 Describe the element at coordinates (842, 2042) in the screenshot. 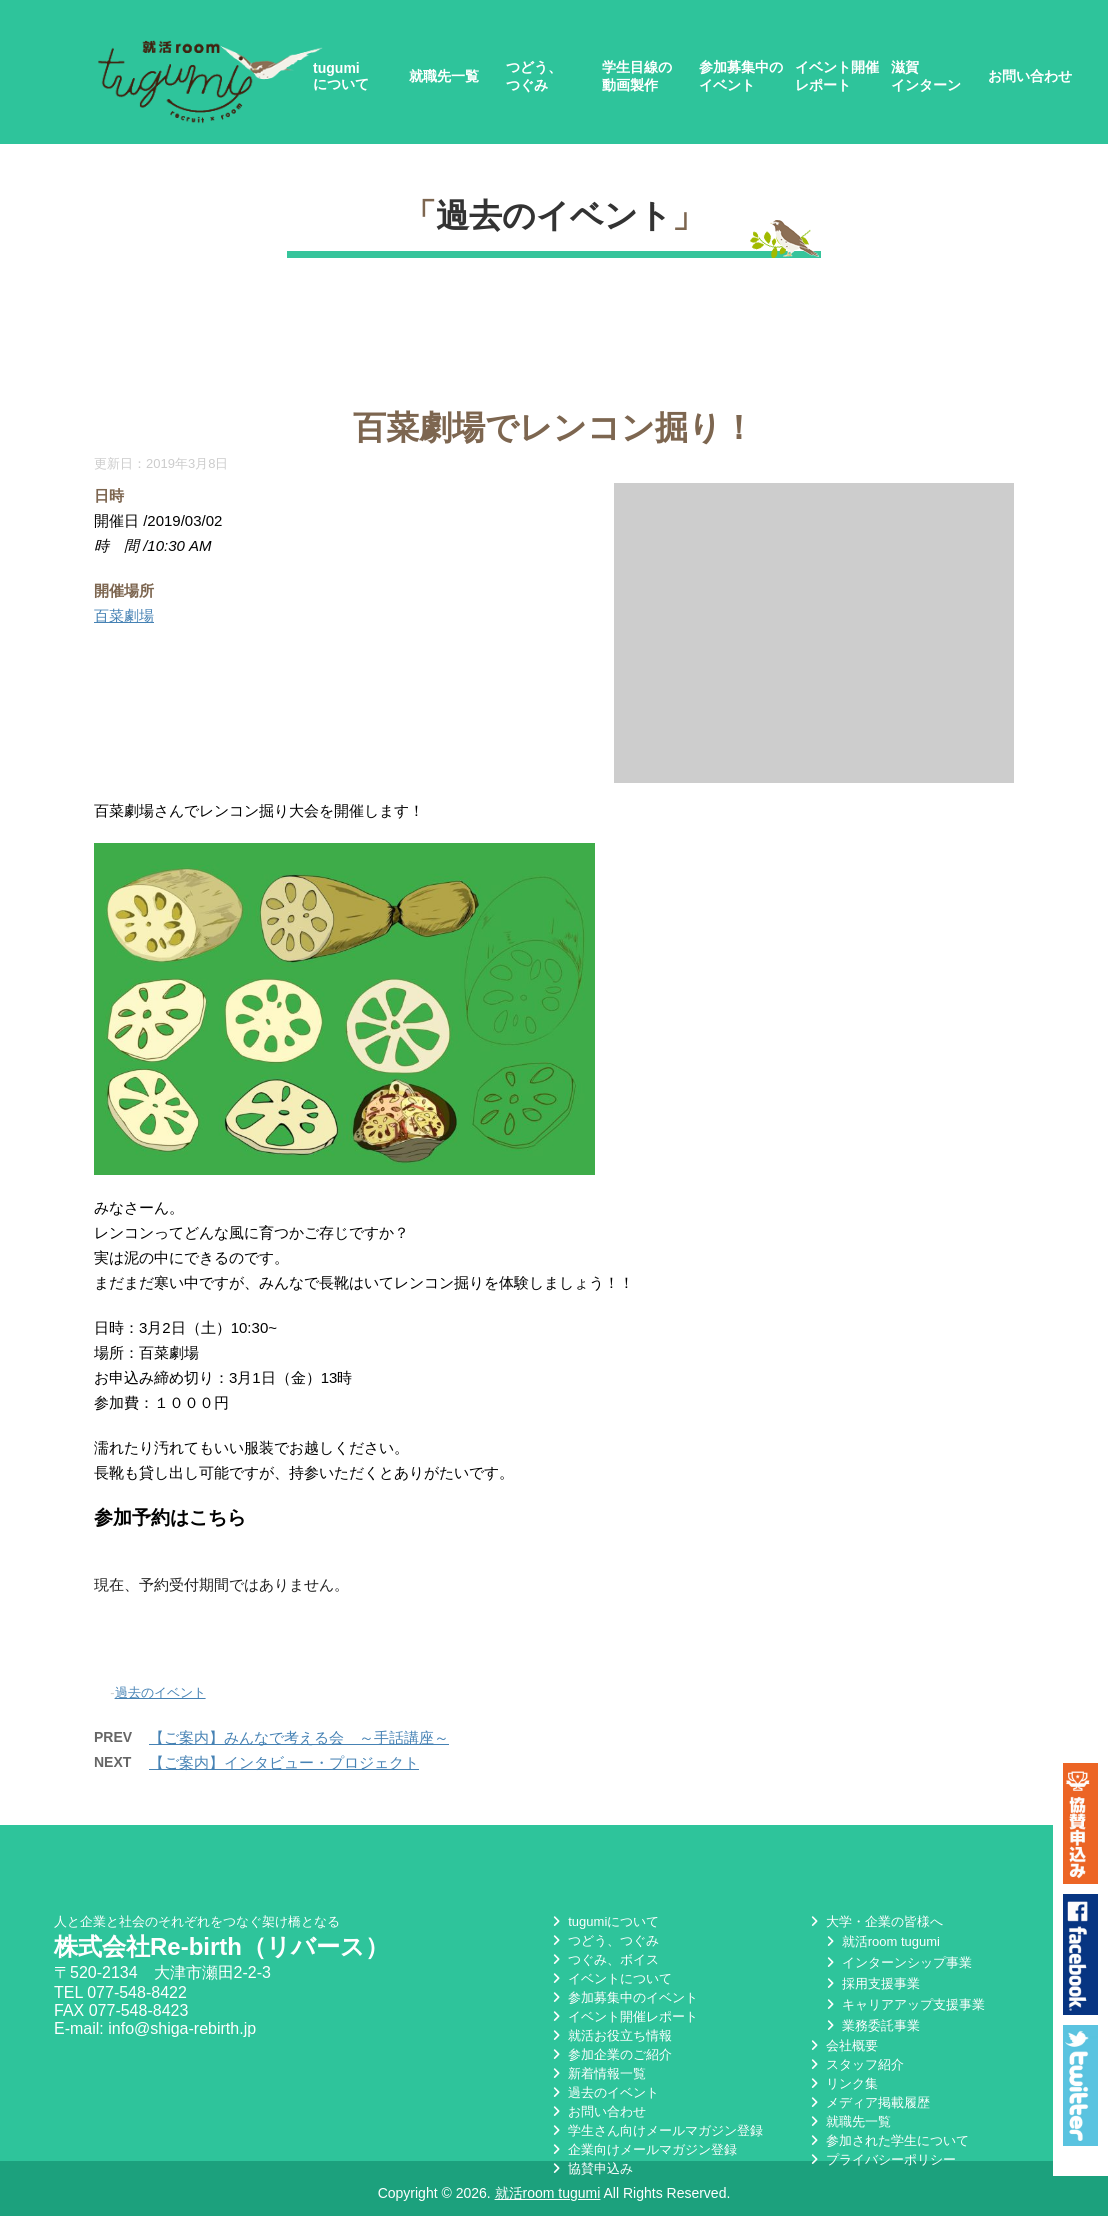

I see `会社概要` at that location.